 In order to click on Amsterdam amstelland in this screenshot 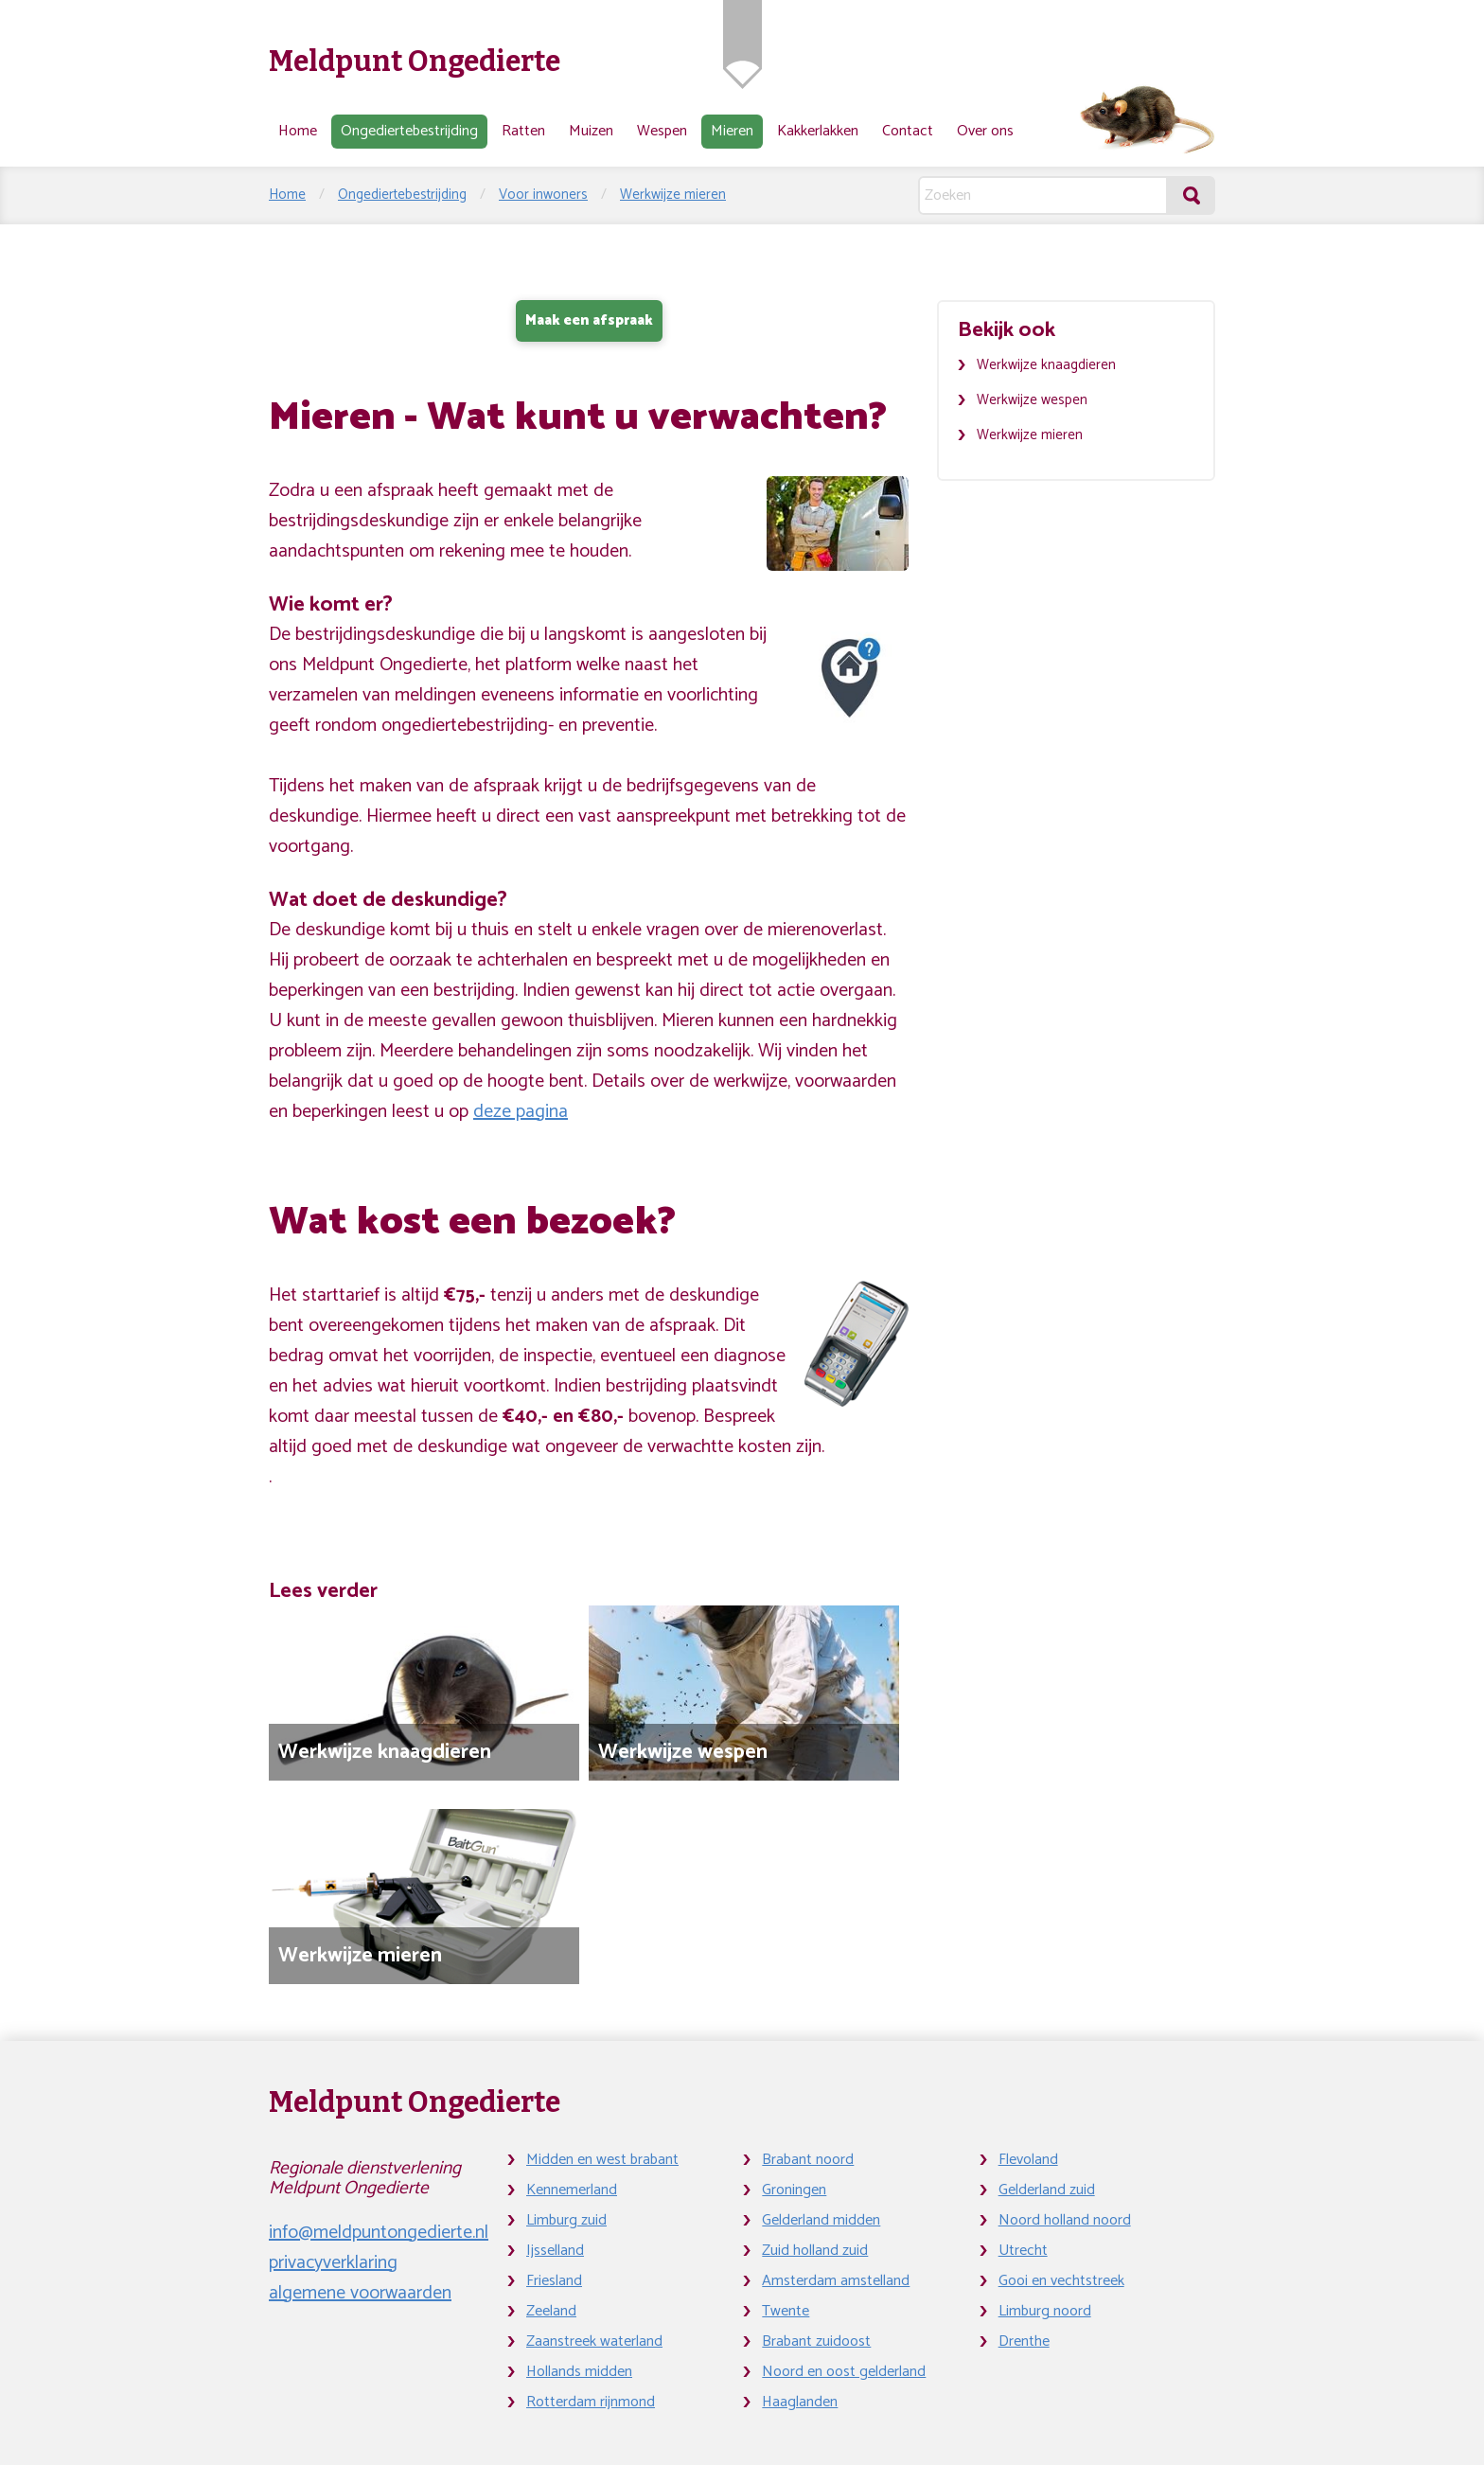, I will do `click(836, 2281)`.